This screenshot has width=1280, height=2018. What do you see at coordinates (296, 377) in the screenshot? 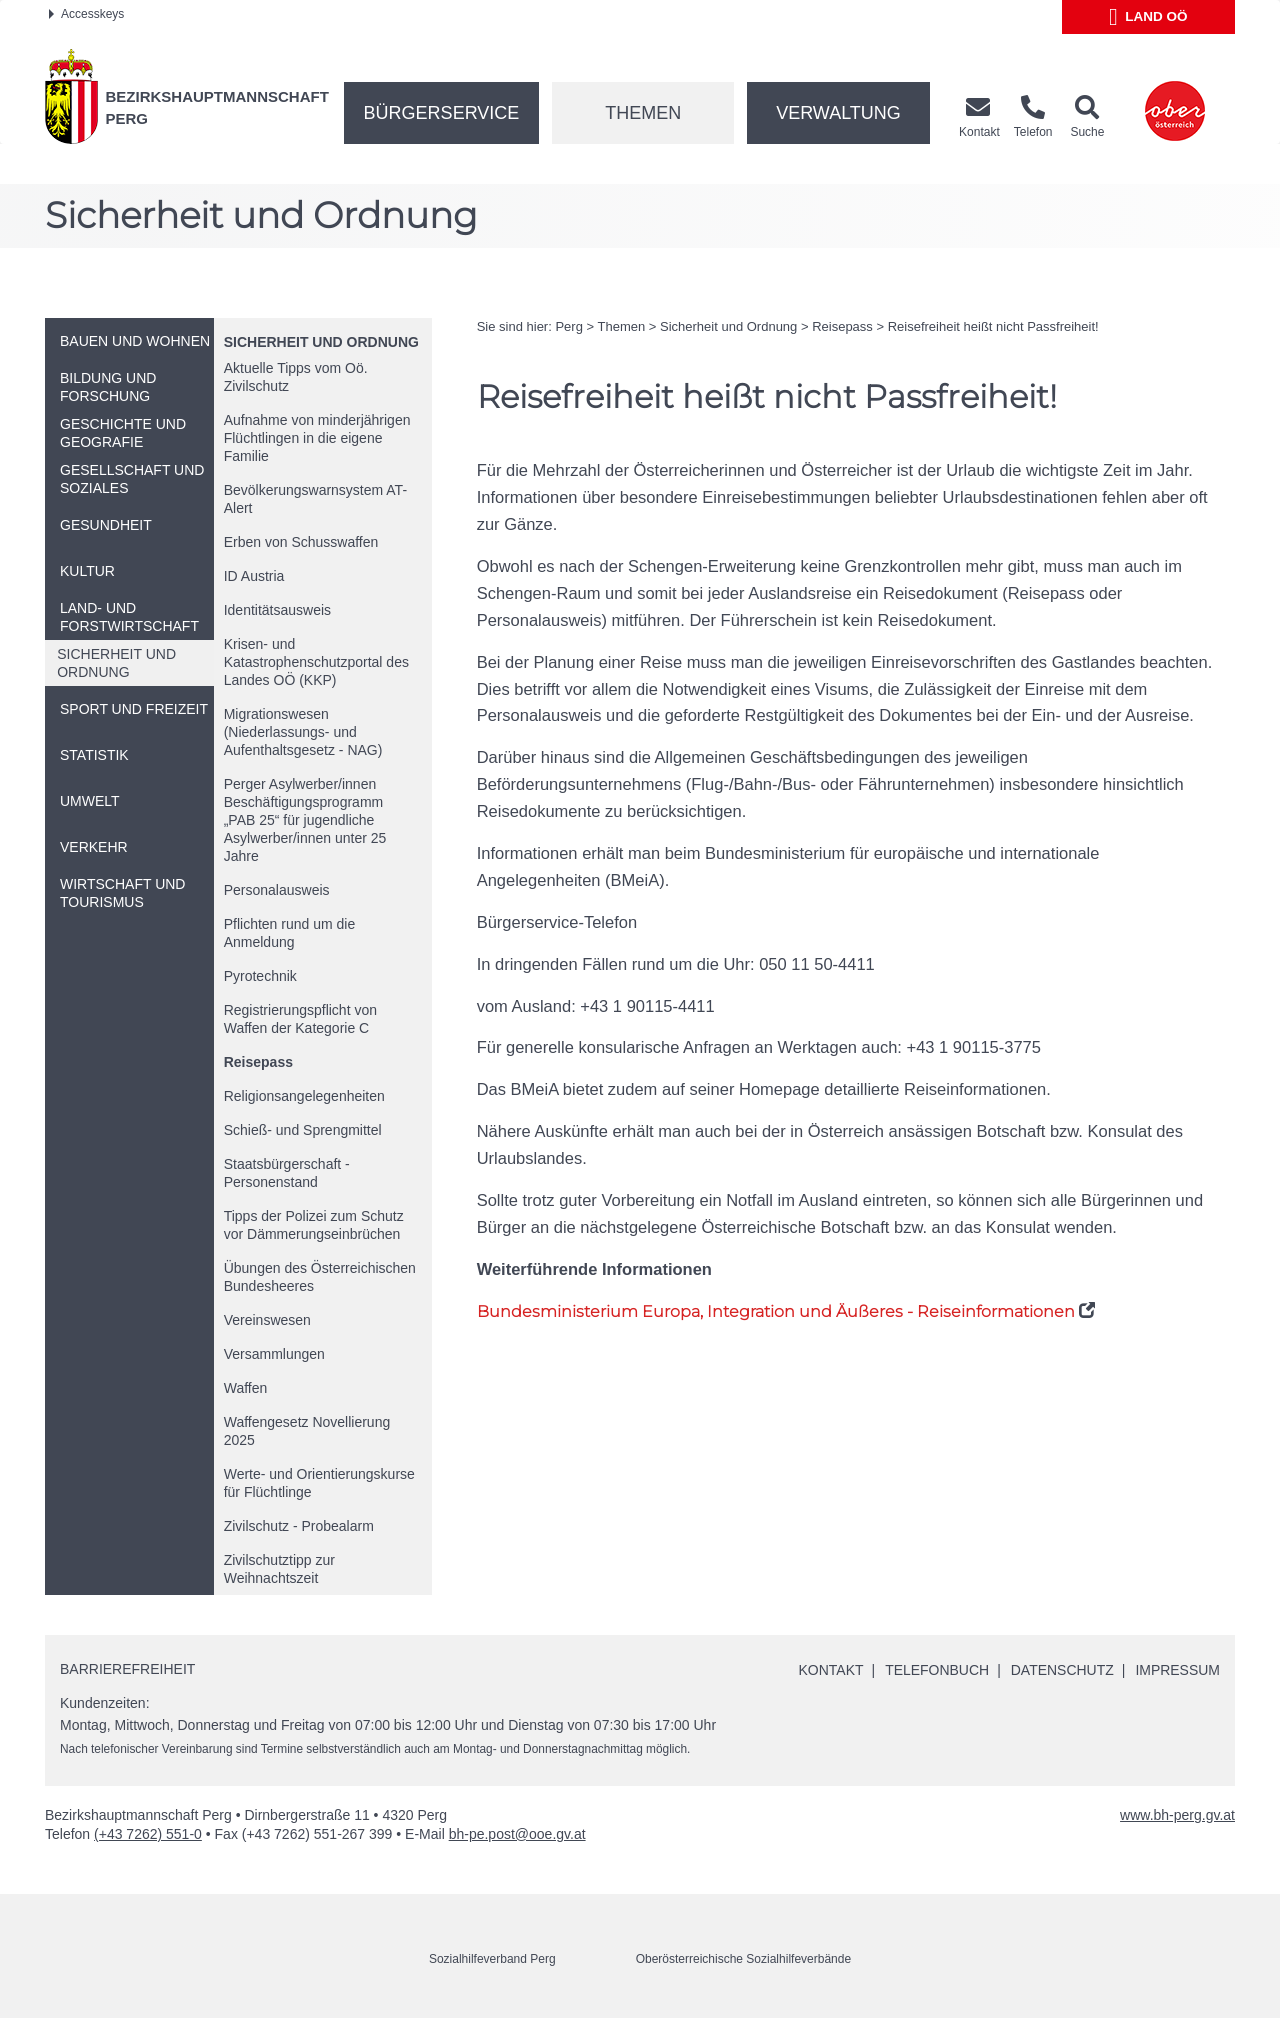
I see `Aktuelle Tipps vom Zivilschutz` at bounding box center [296, 377].